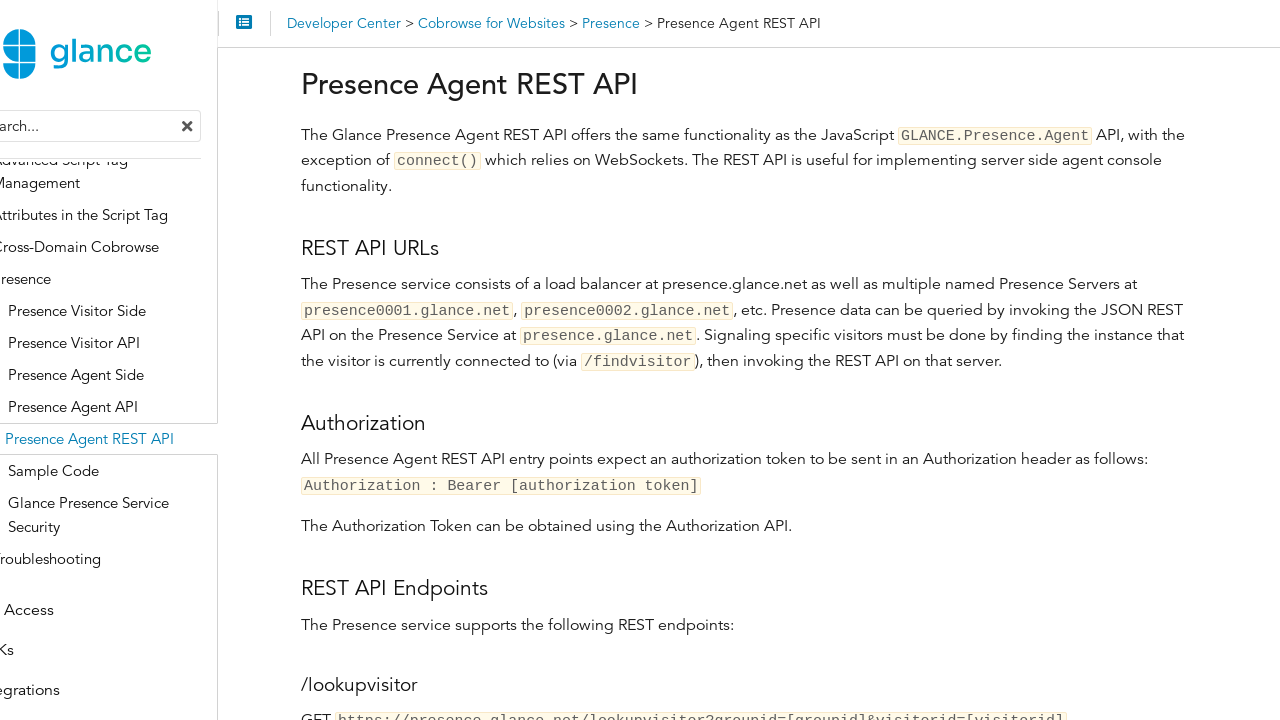  I want to click on Advanced Script Tag Management, so click(123, 174).